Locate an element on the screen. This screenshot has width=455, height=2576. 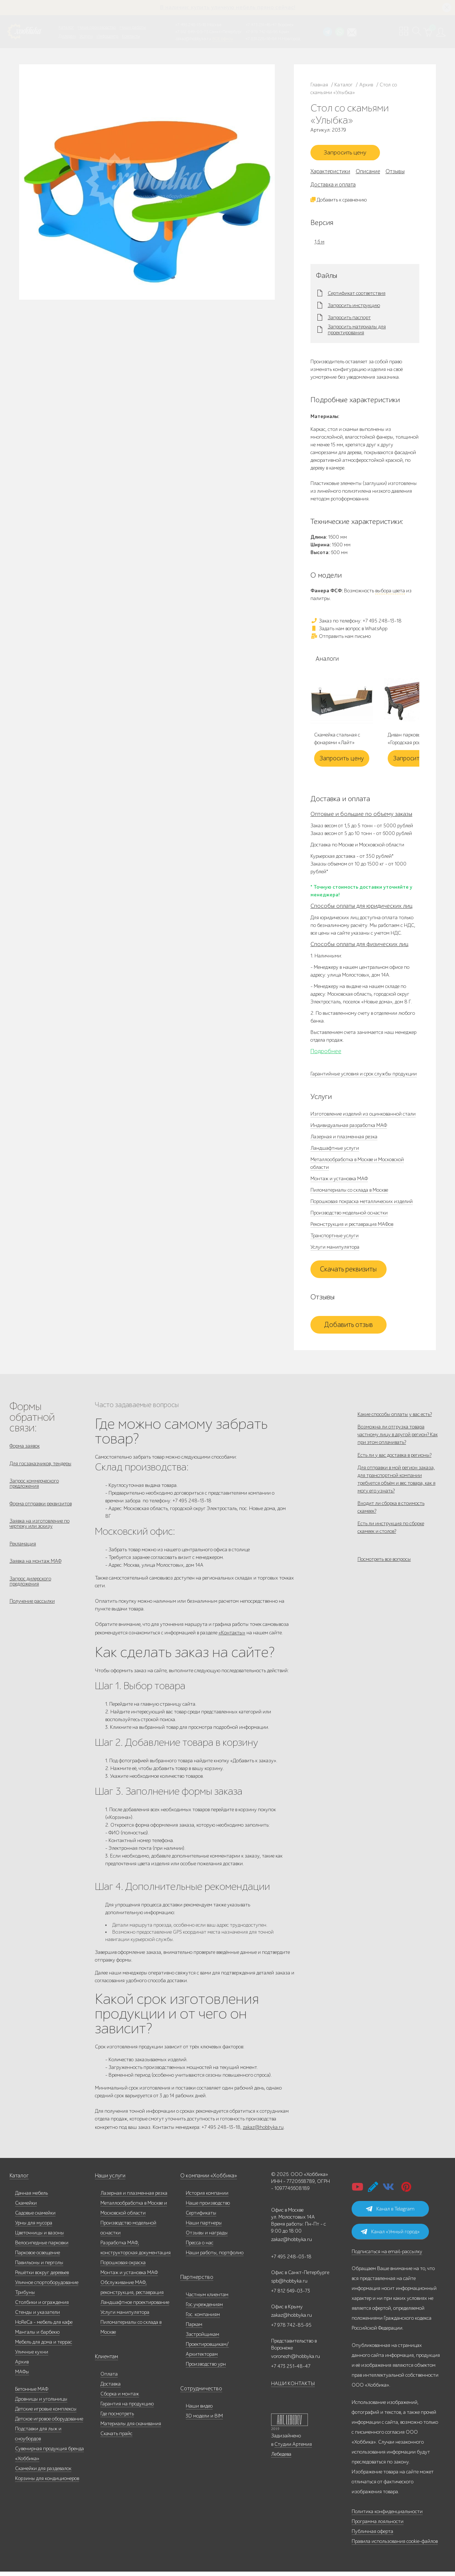
Запрос коммерческого предложения is located at coordinates (34, 1488).